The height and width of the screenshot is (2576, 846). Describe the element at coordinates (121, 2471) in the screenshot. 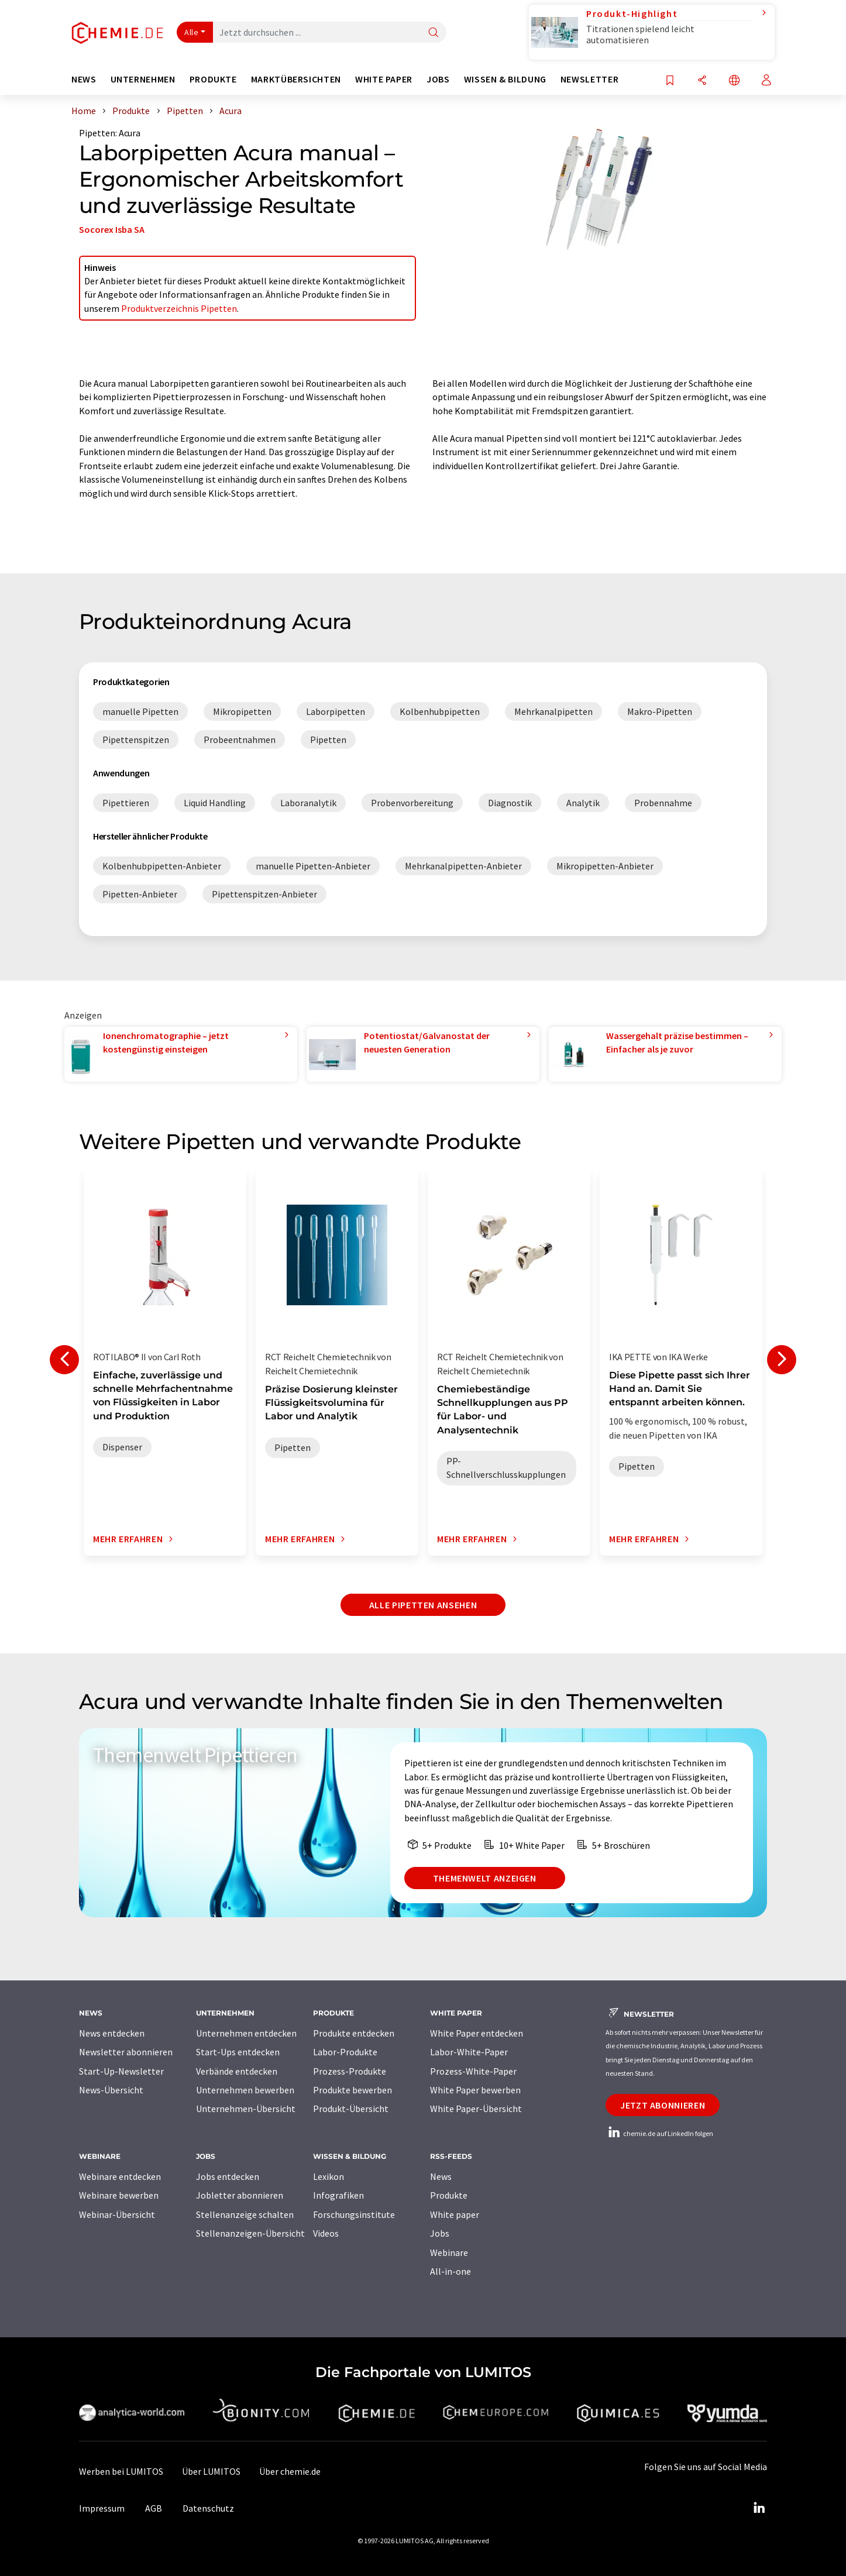

I see `Werben bei LUMITOS` at that location.